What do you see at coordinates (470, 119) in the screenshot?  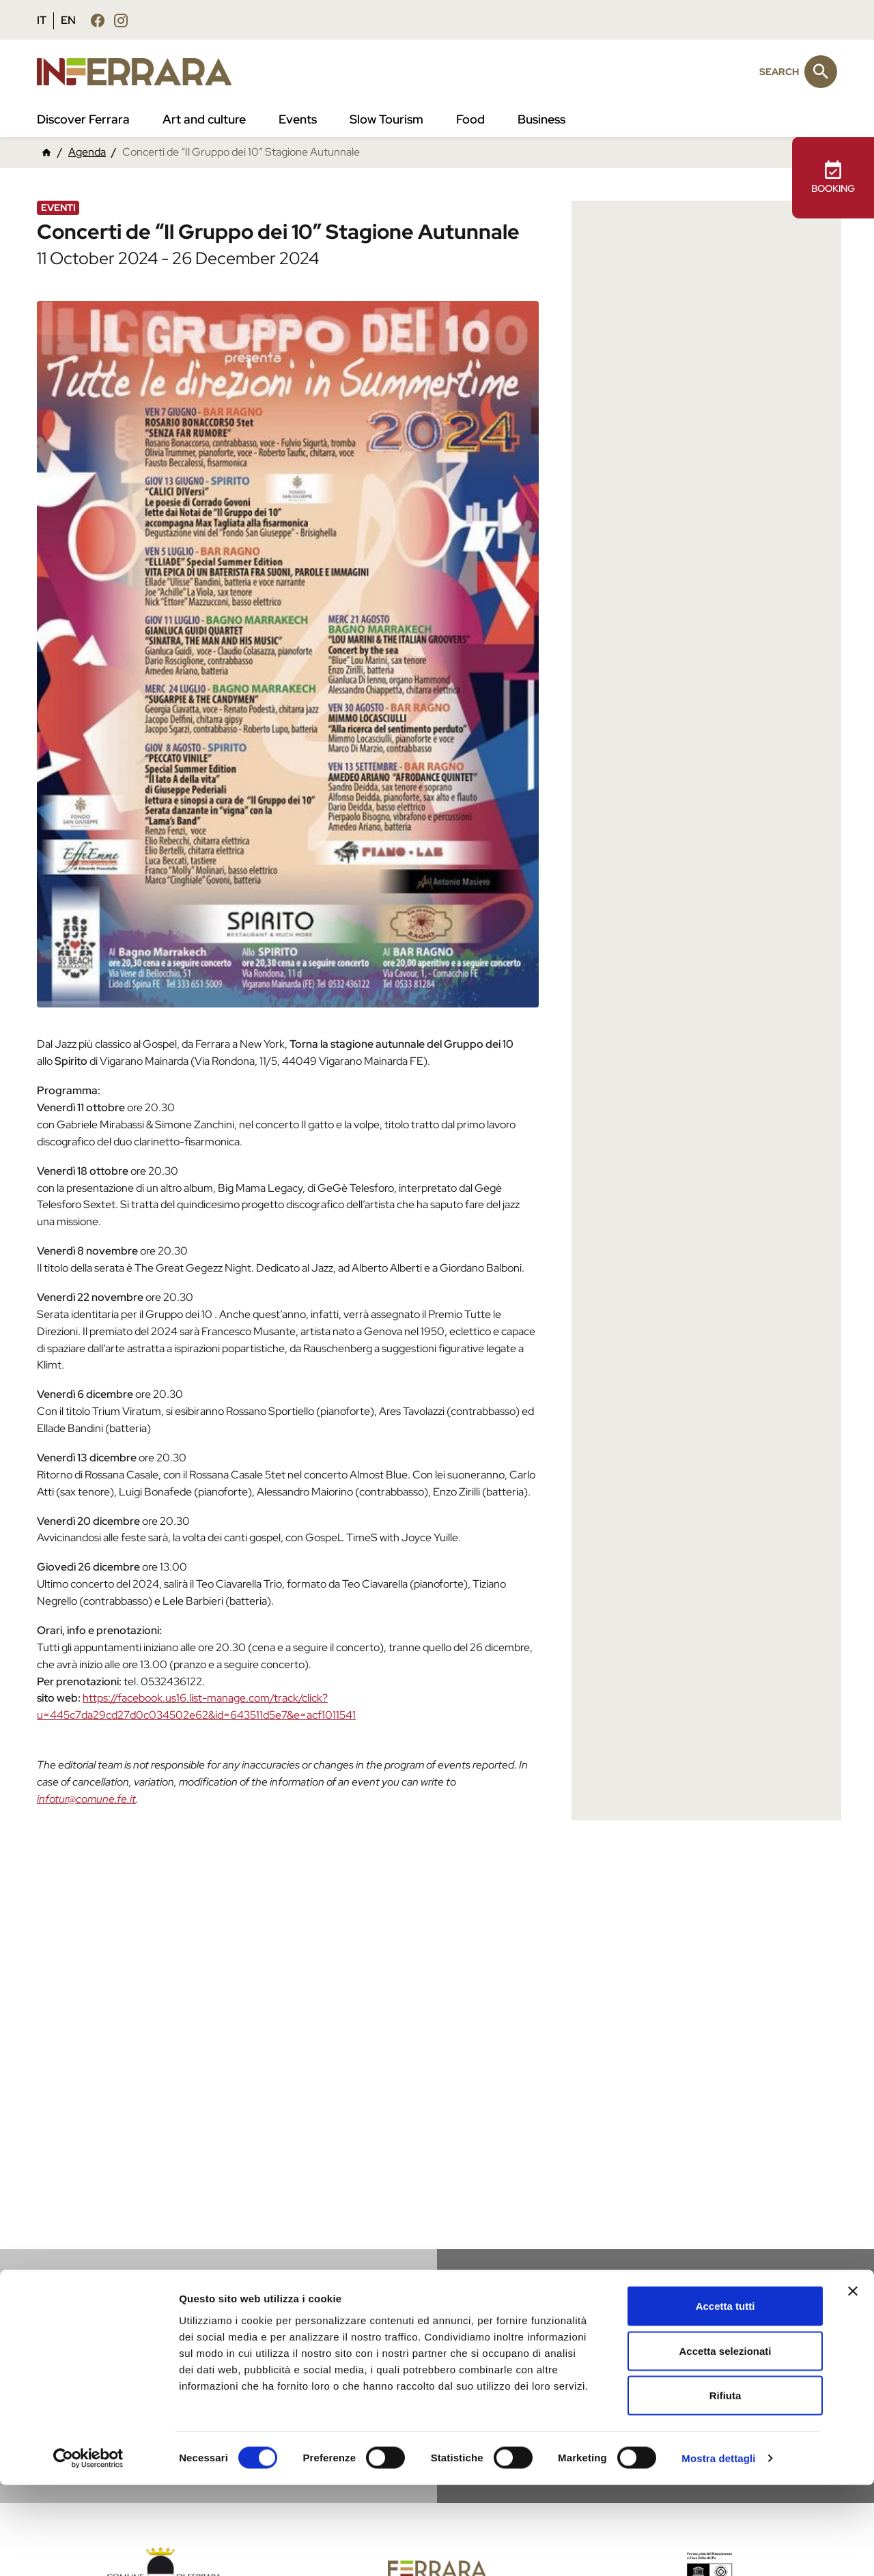 I see `Food` at bounding box center [470, 119].